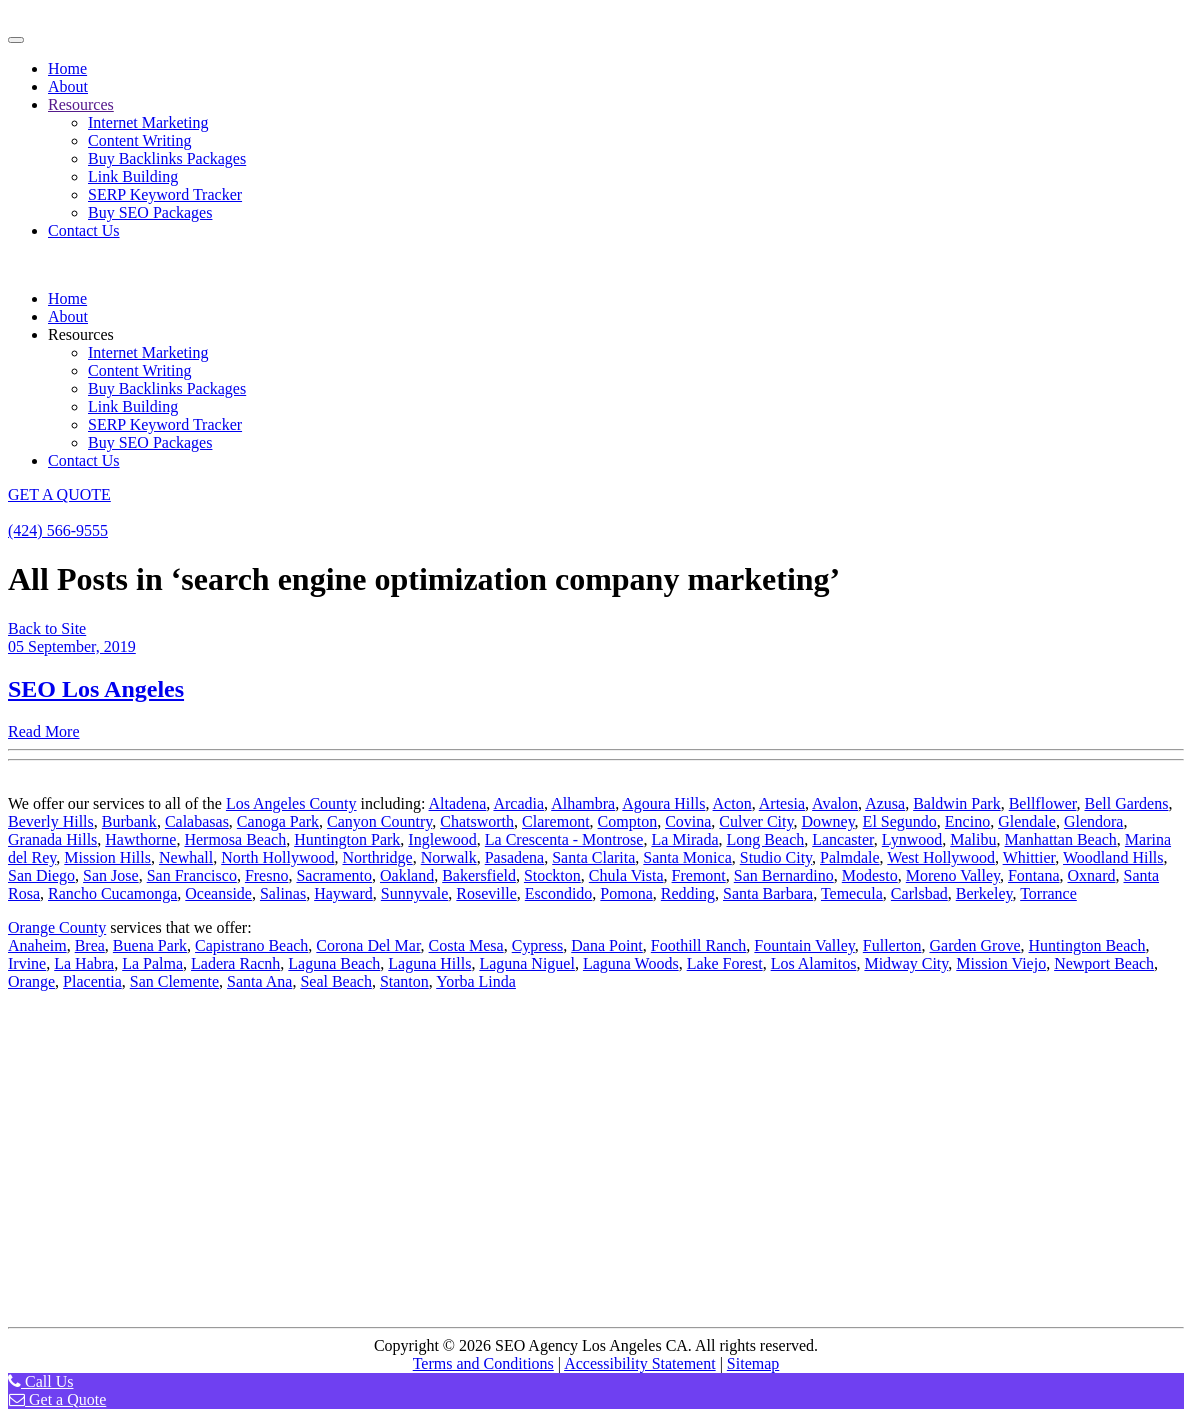  I want to click on Capistrano Beach, so click(251, 945).